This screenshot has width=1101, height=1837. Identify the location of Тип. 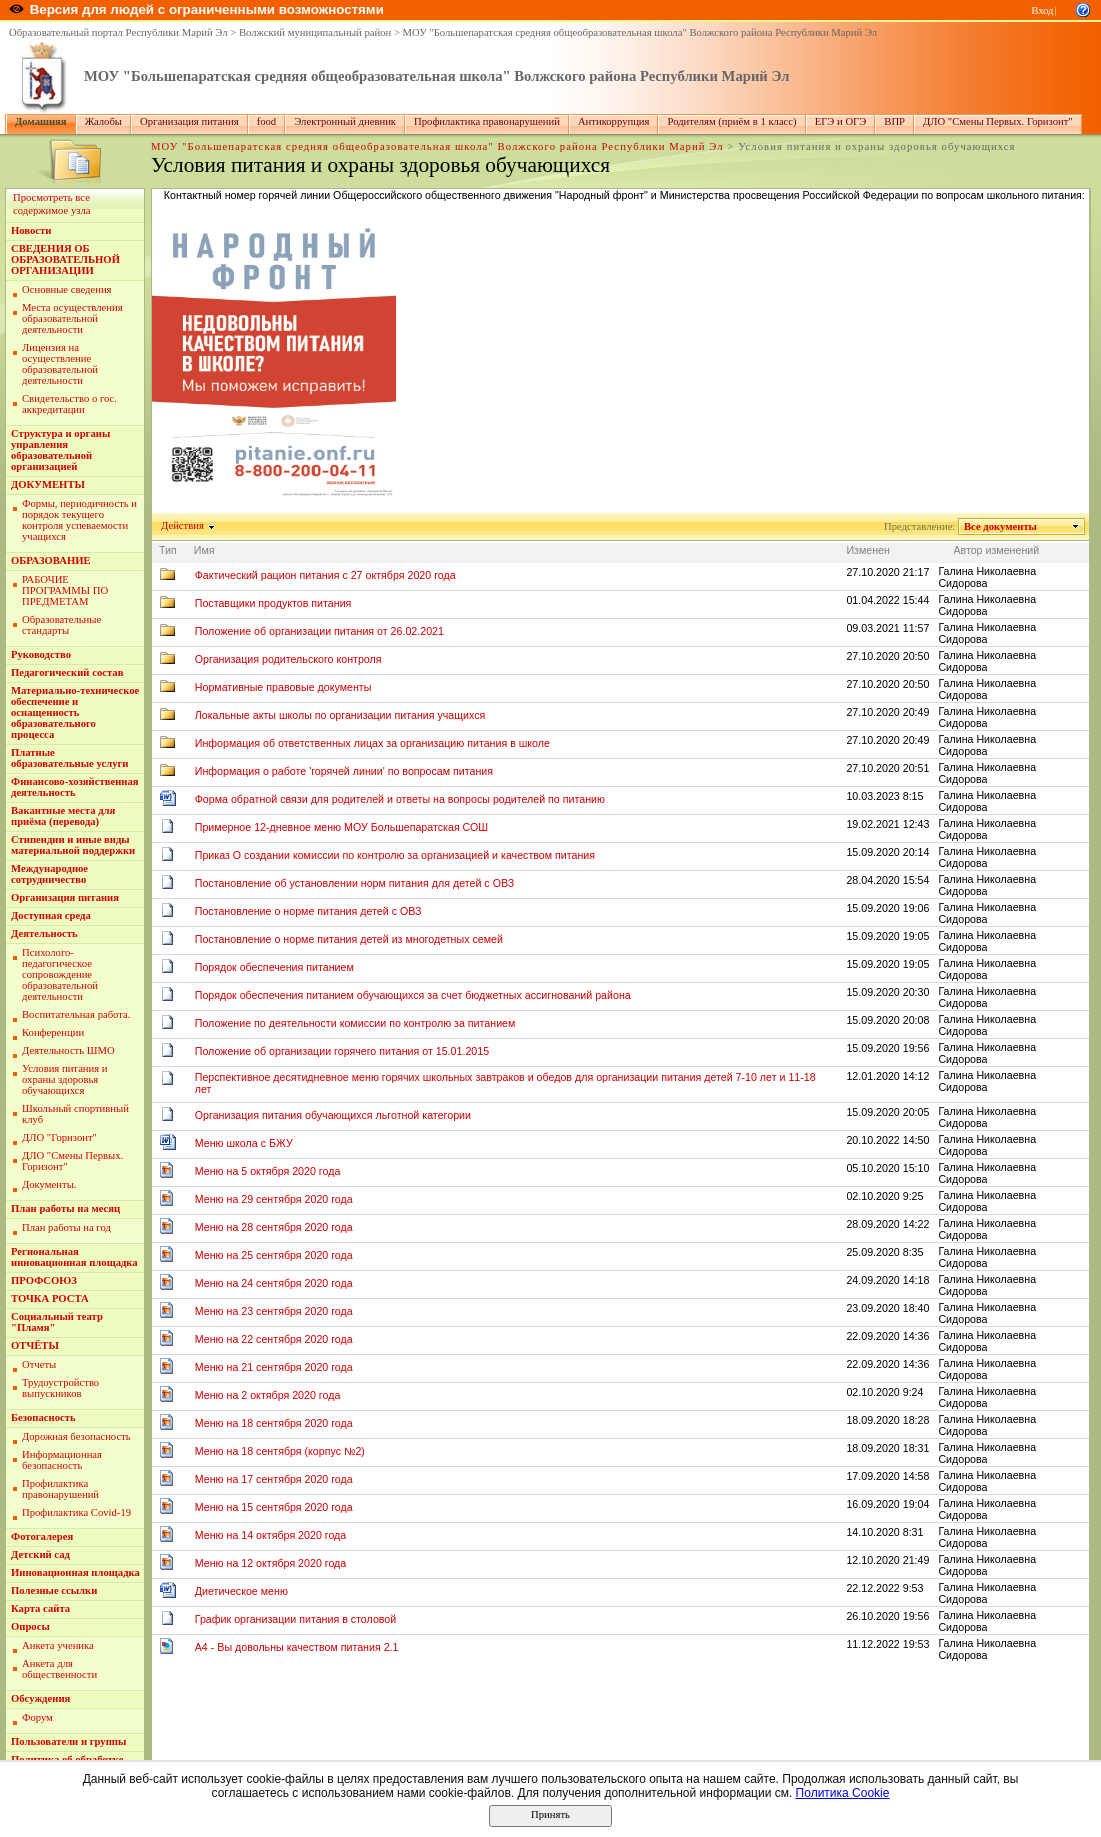
(168, 550).